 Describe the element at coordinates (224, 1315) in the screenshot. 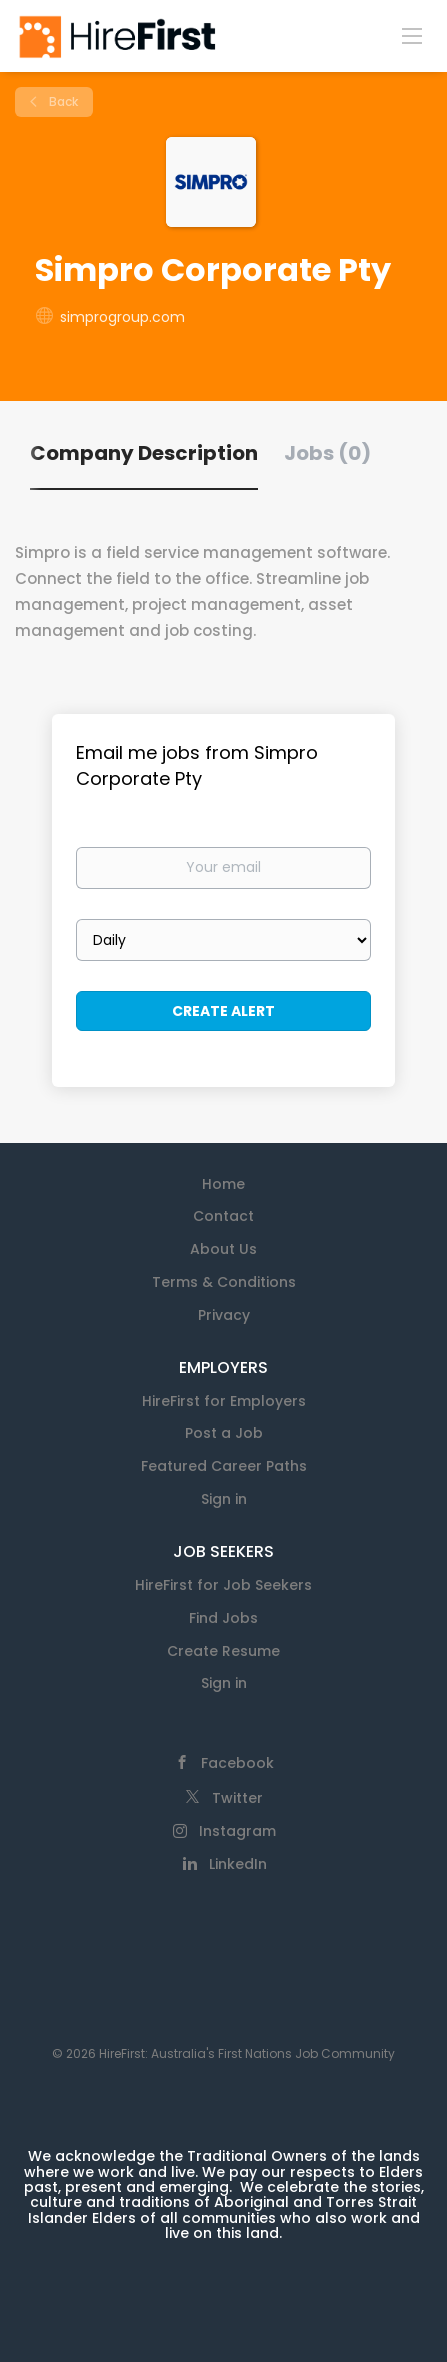

I see `Privacy` at that location.